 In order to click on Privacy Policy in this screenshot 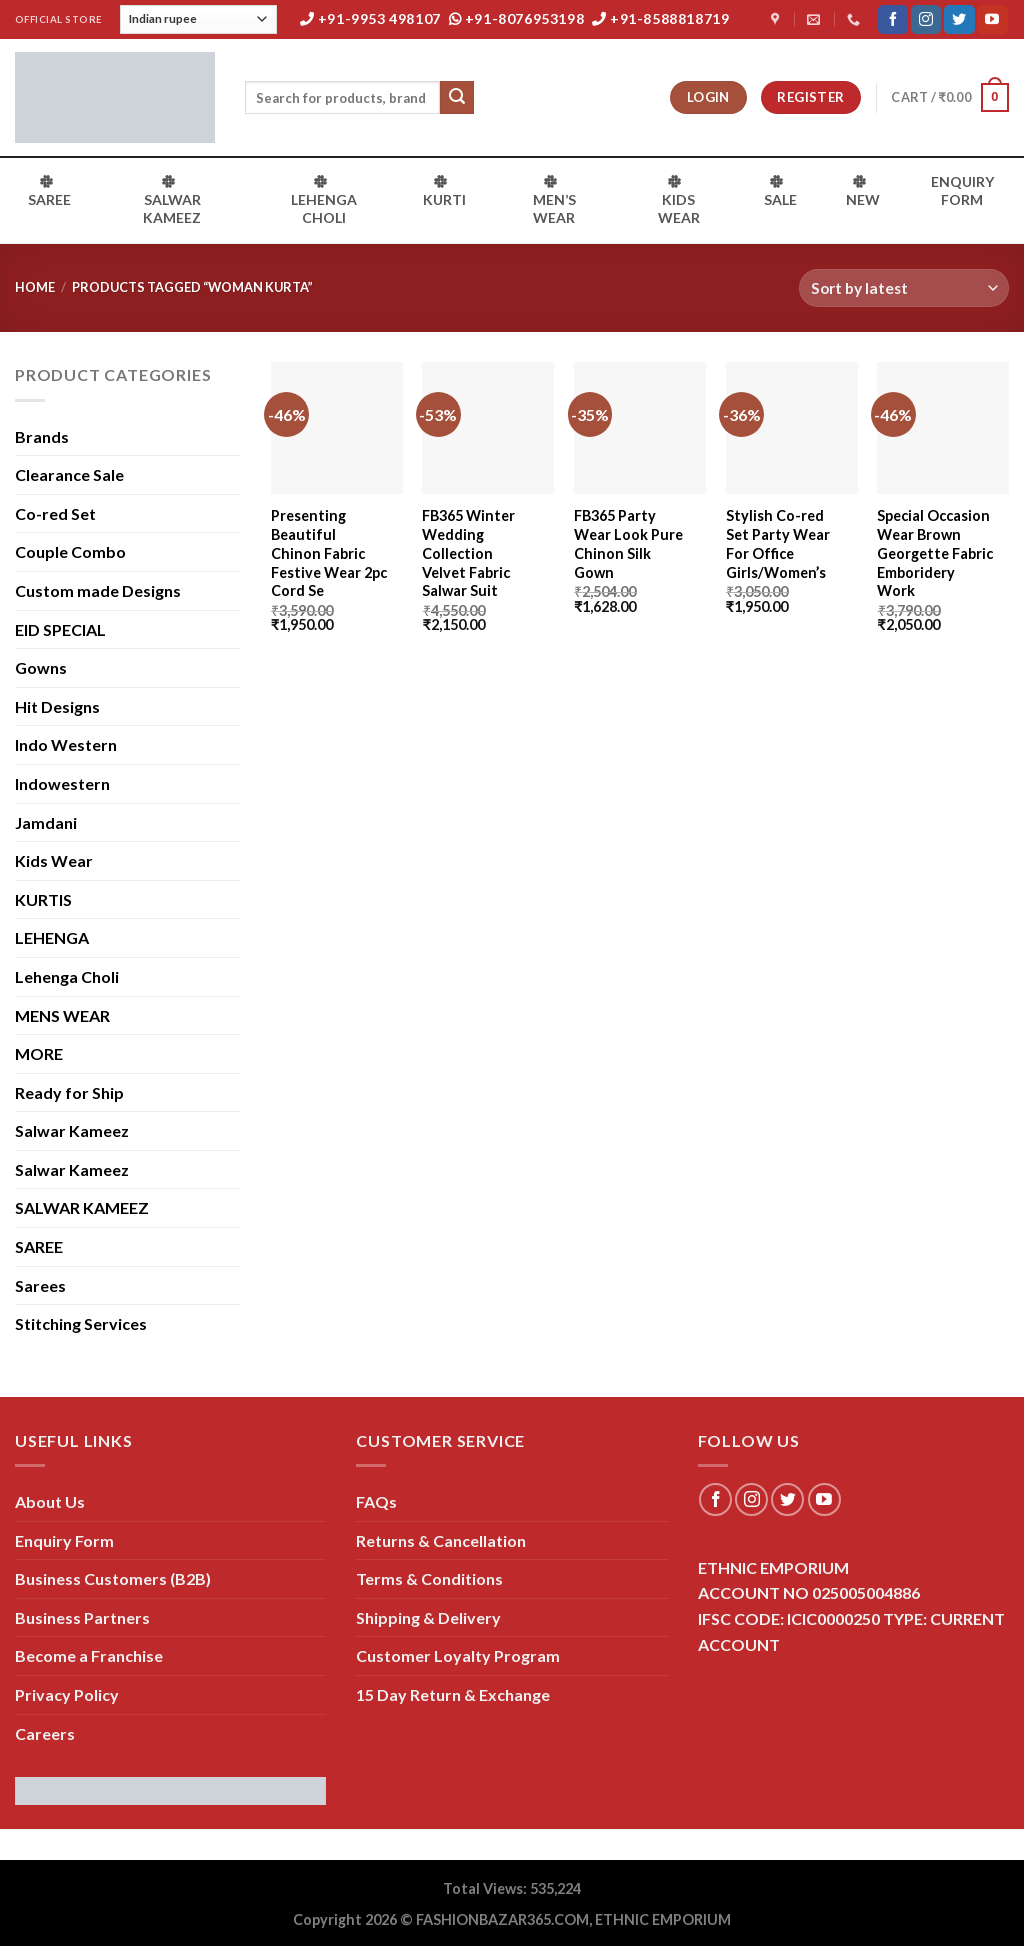, I will do `click(67, 1694)`.